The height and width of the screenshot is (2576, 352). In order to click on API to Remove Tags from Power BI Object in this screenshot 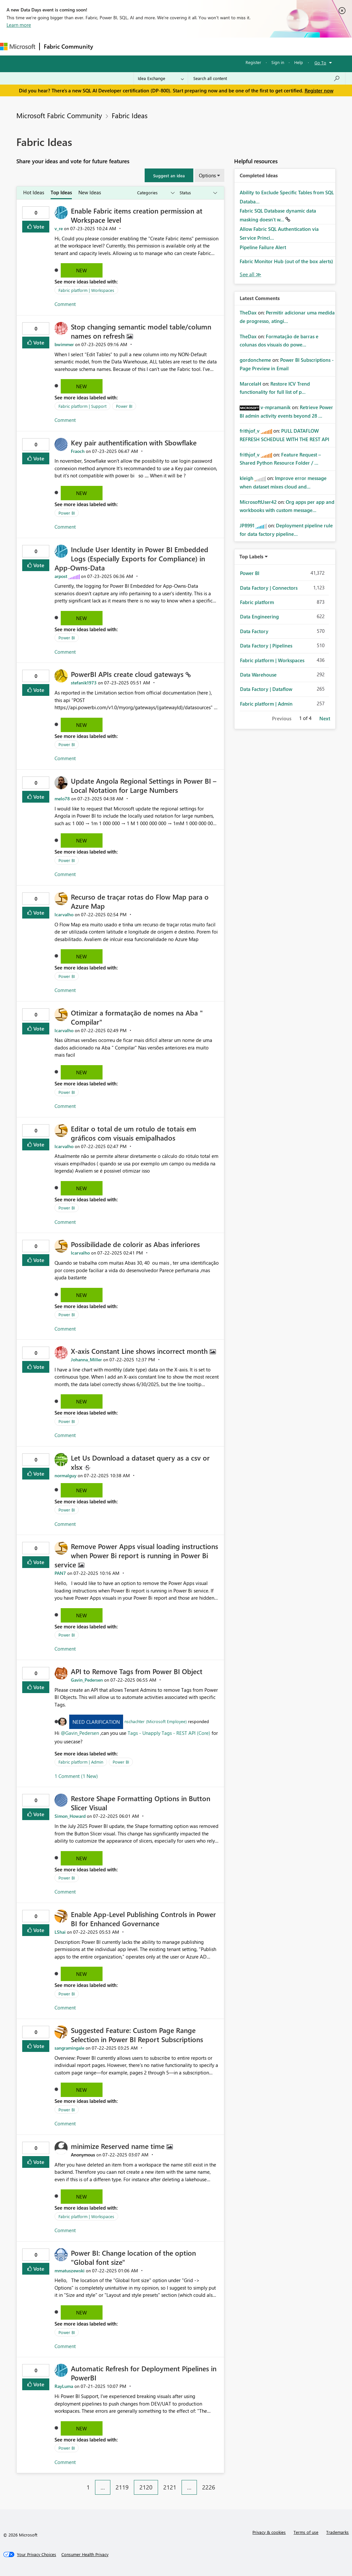, I will do `click(136, 1671)`.